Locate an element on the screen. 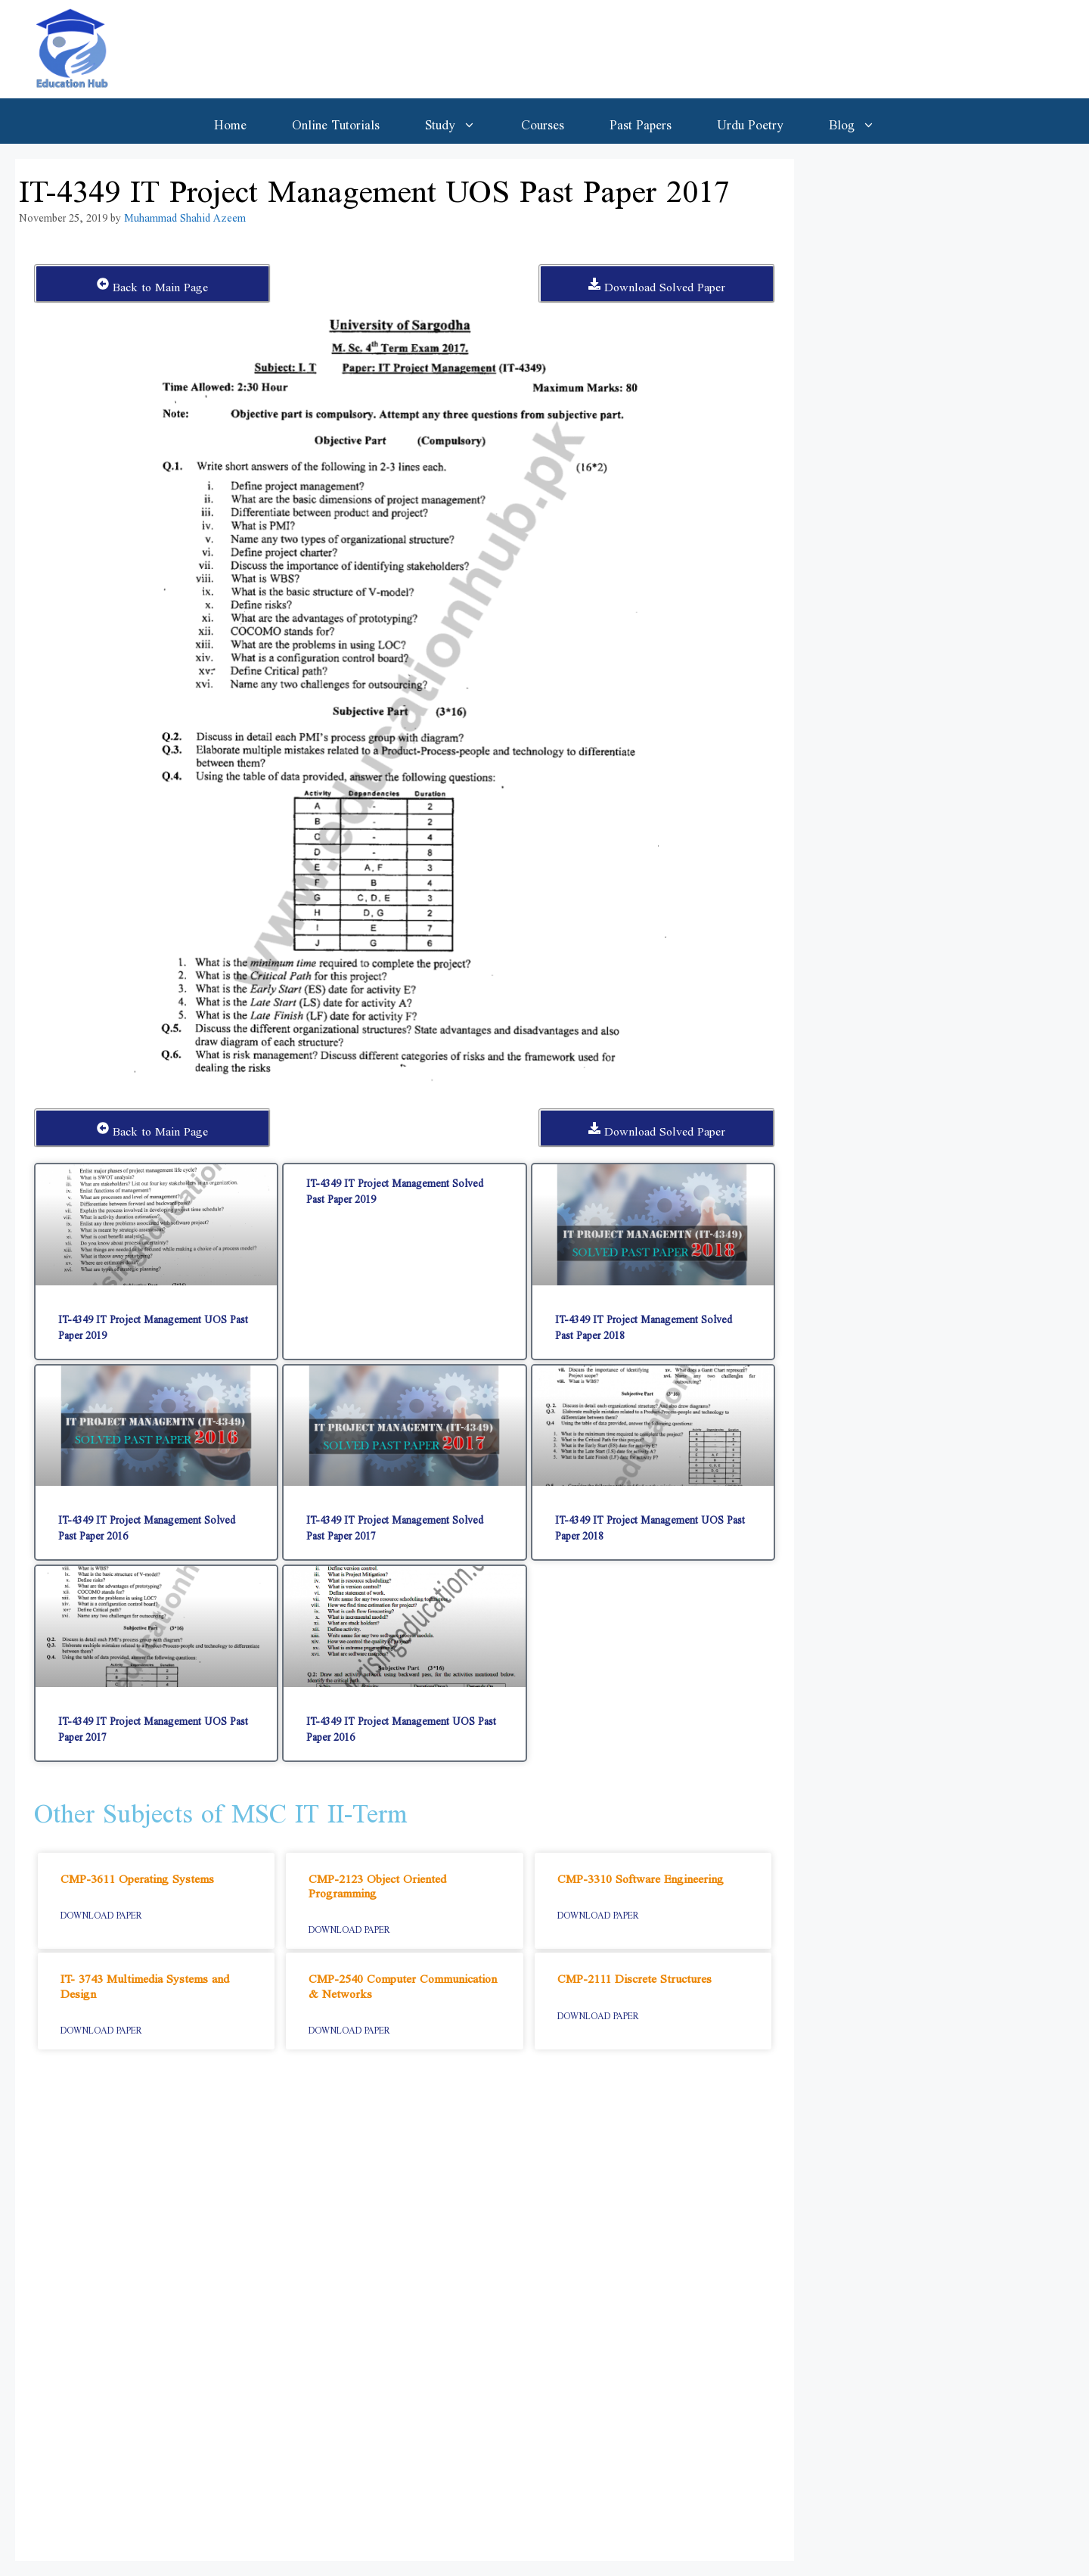  IT-4349 IT Project Management Solved Past Paper 2018 is located at coordinates (643, 1324).